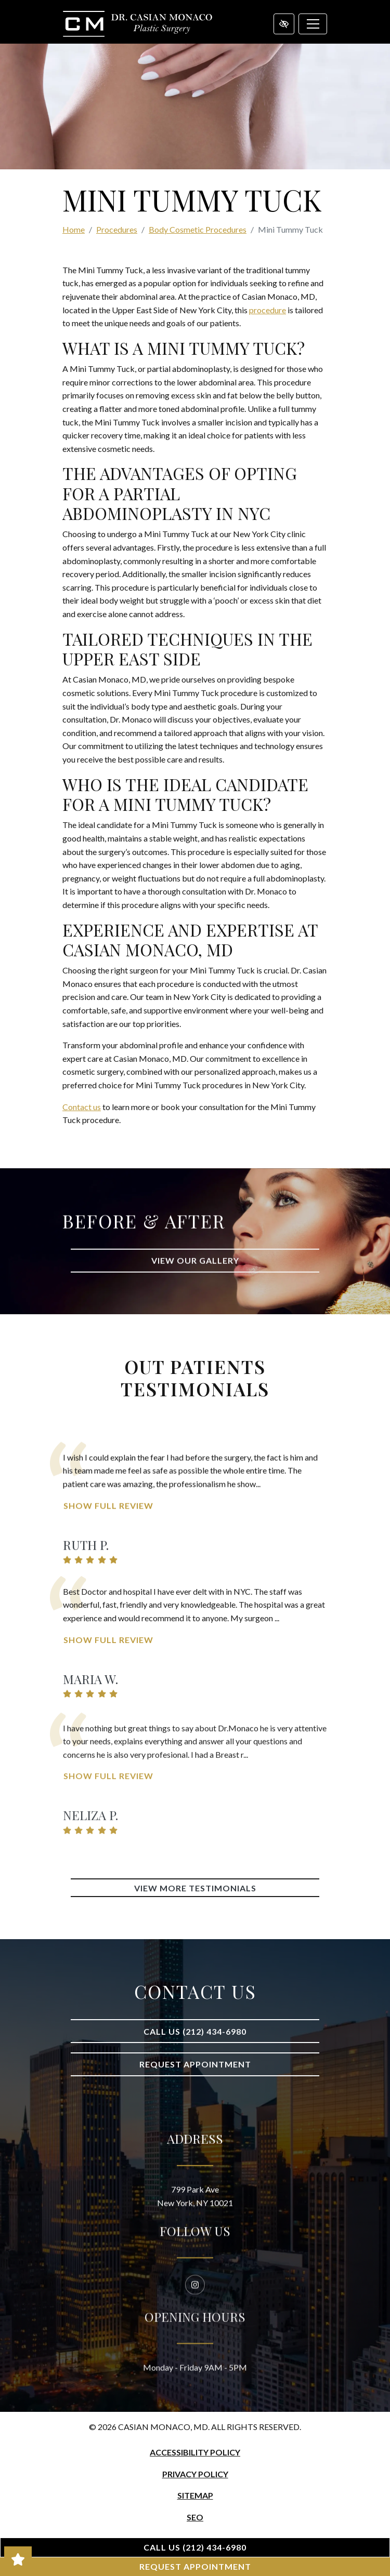  What do you see at coordinates (197, 229) in the screenshot?
I see `Body Cosmetic Procedures` at bounding box center [197, 229].